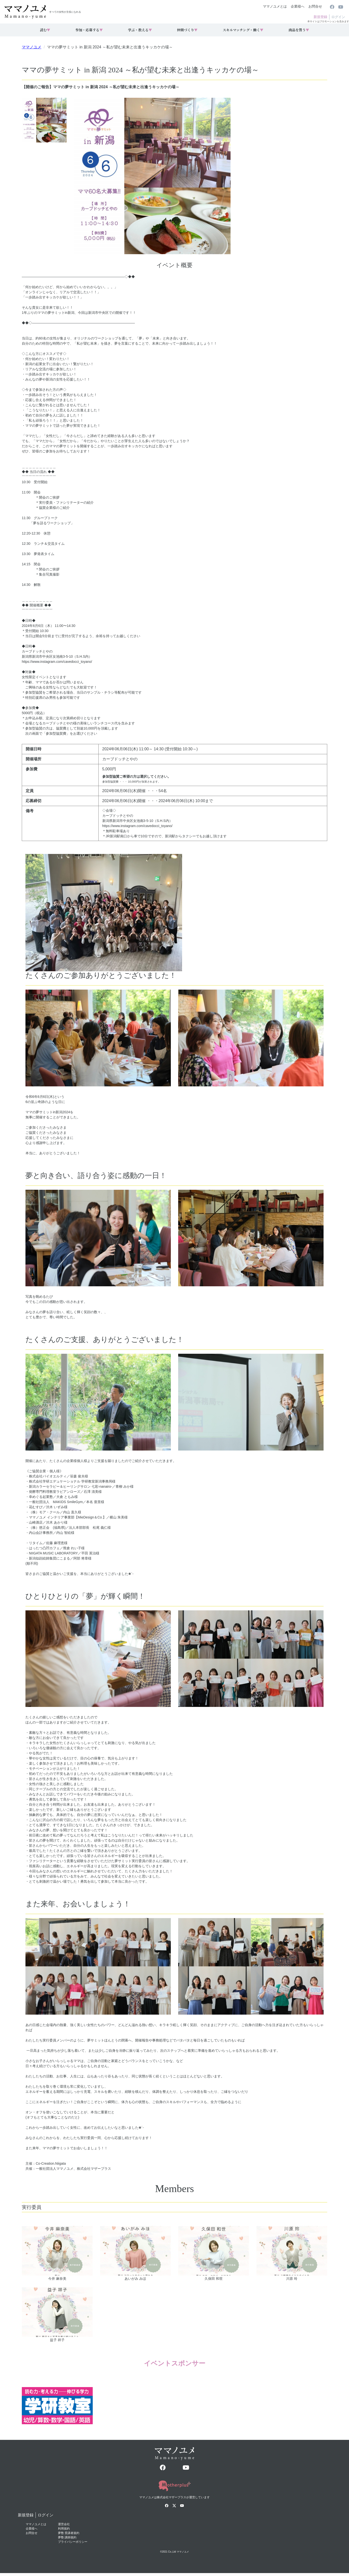  I want to click on 読む, so click(45, 29).